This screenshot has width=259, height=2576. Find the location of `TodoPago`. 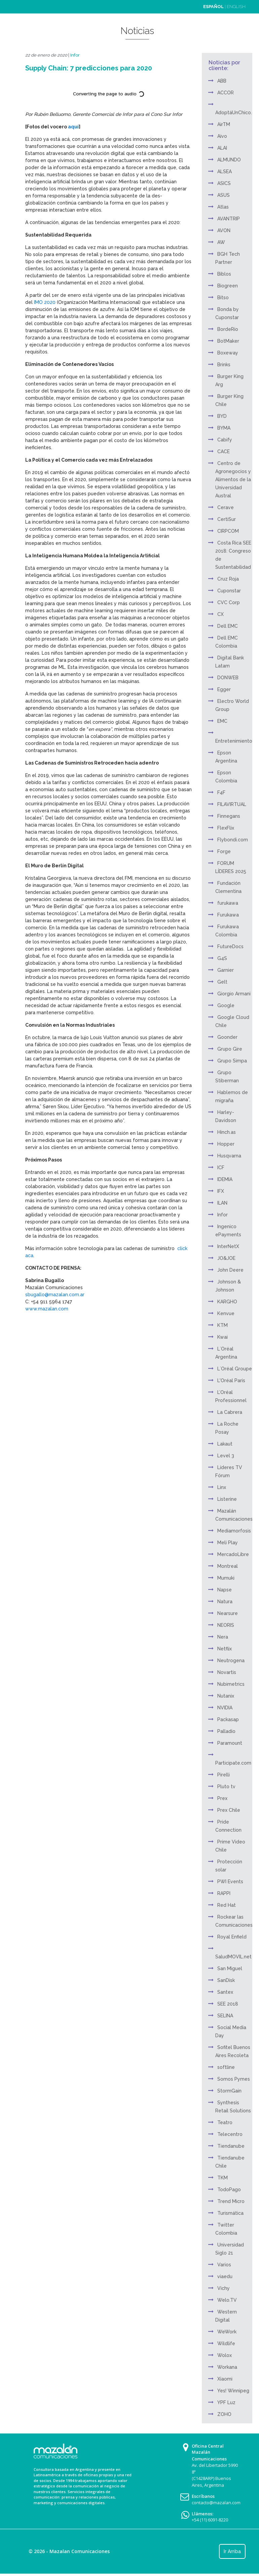

TodoPago is located at coordinates (229, 2189).